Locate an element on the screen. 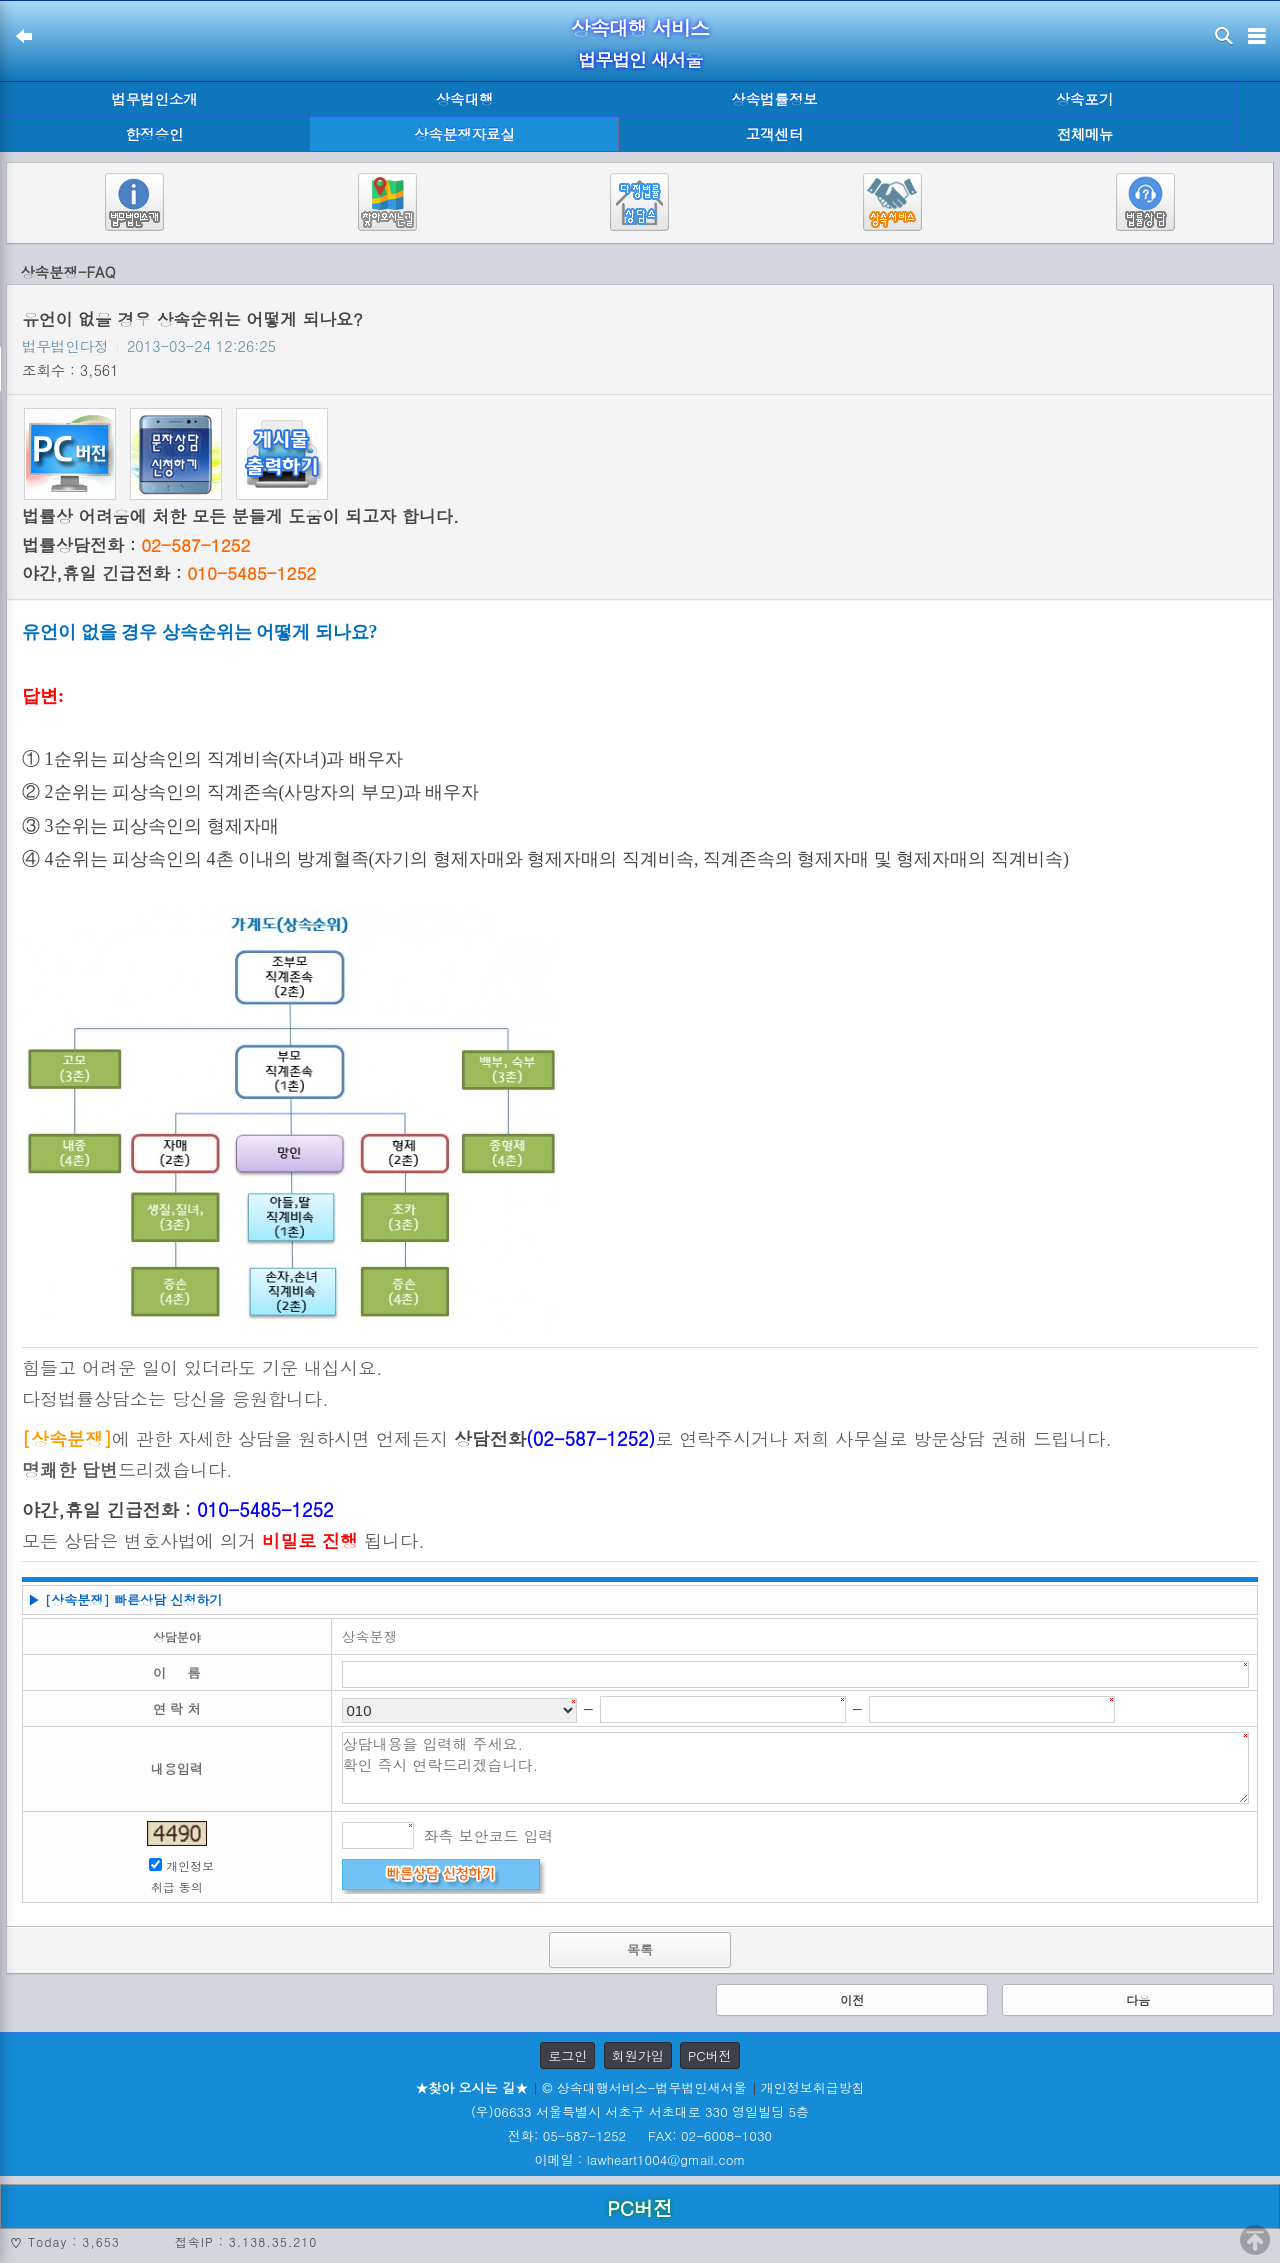 The height and width of the screenshot is (2263, 1280). 개인정보취급방침 is located at coordinates (813, 2087).